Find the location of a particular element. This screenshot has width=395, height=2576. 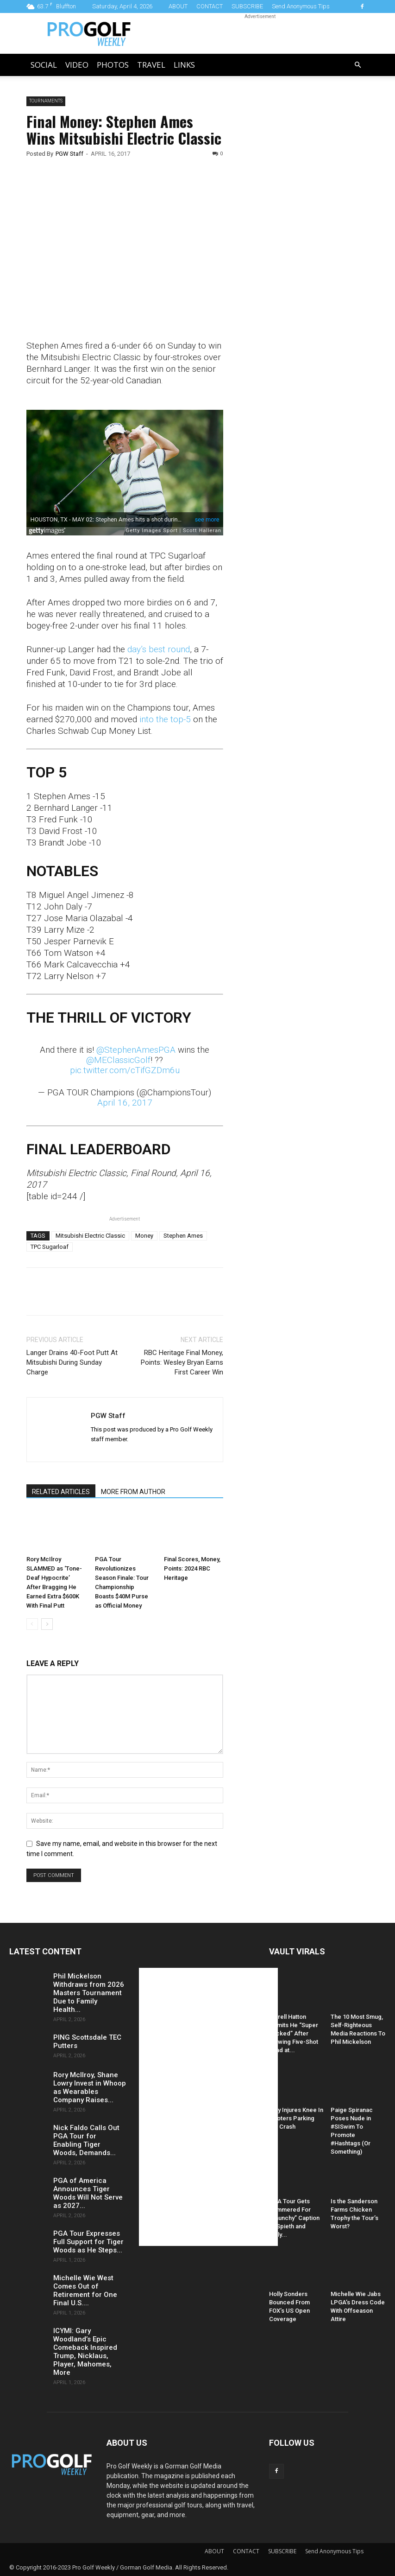

Langer Drains 40-Foot Putt At Mitsubishi During Sunday Charge is located at coordinates (72, 1362).